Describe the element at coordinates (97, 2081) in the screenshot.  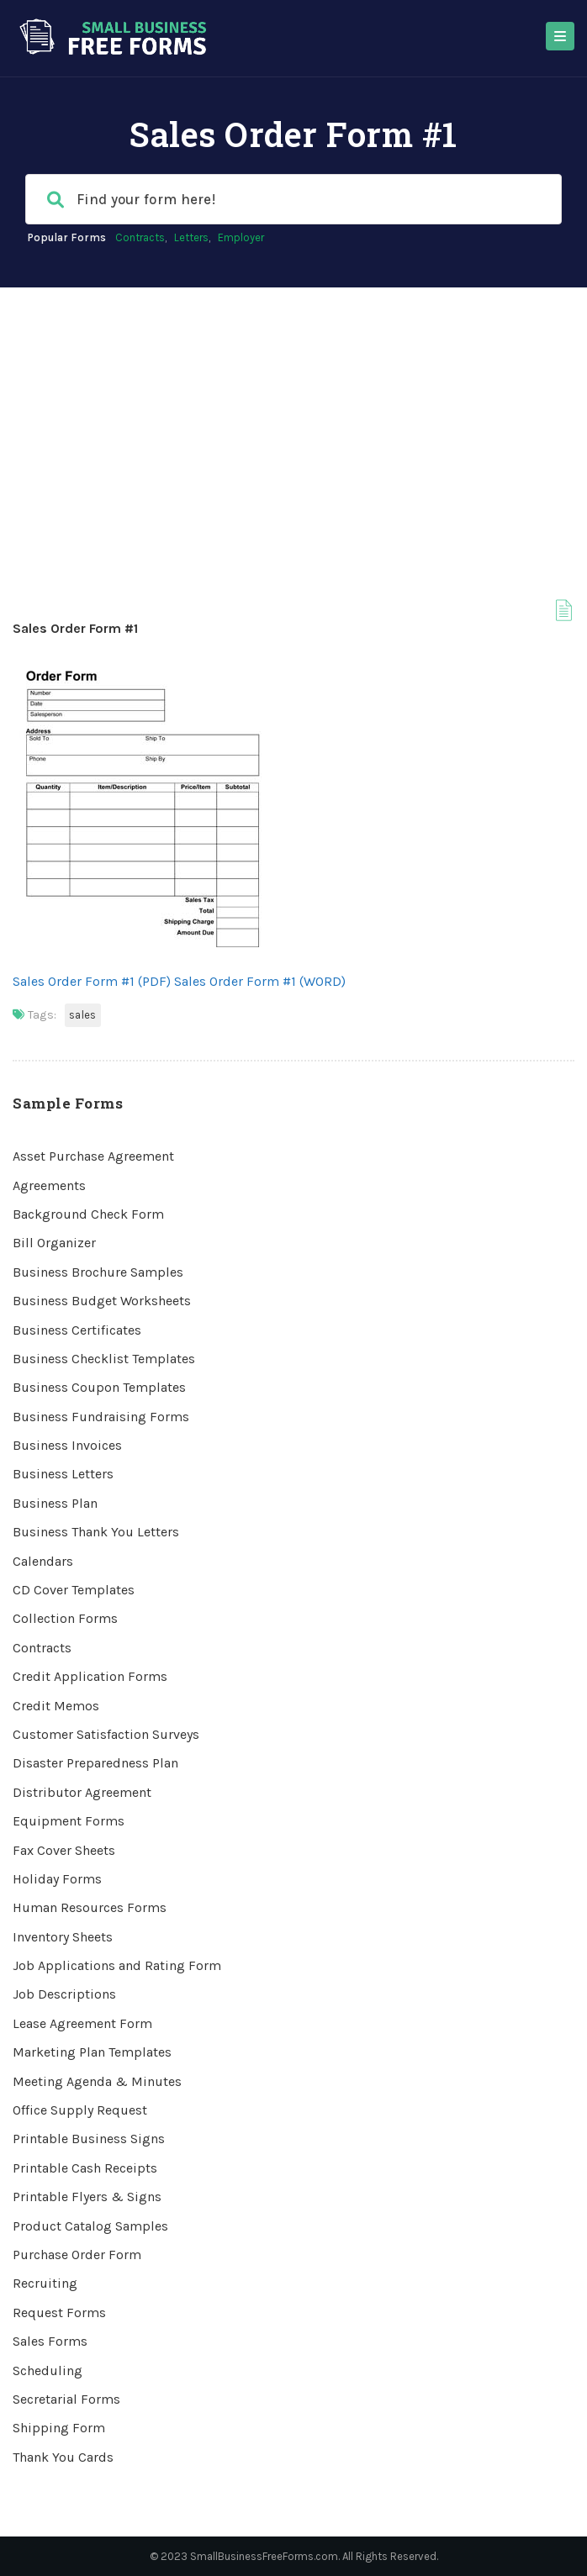
I see `Meeting Agenda & Minutes` at that location.